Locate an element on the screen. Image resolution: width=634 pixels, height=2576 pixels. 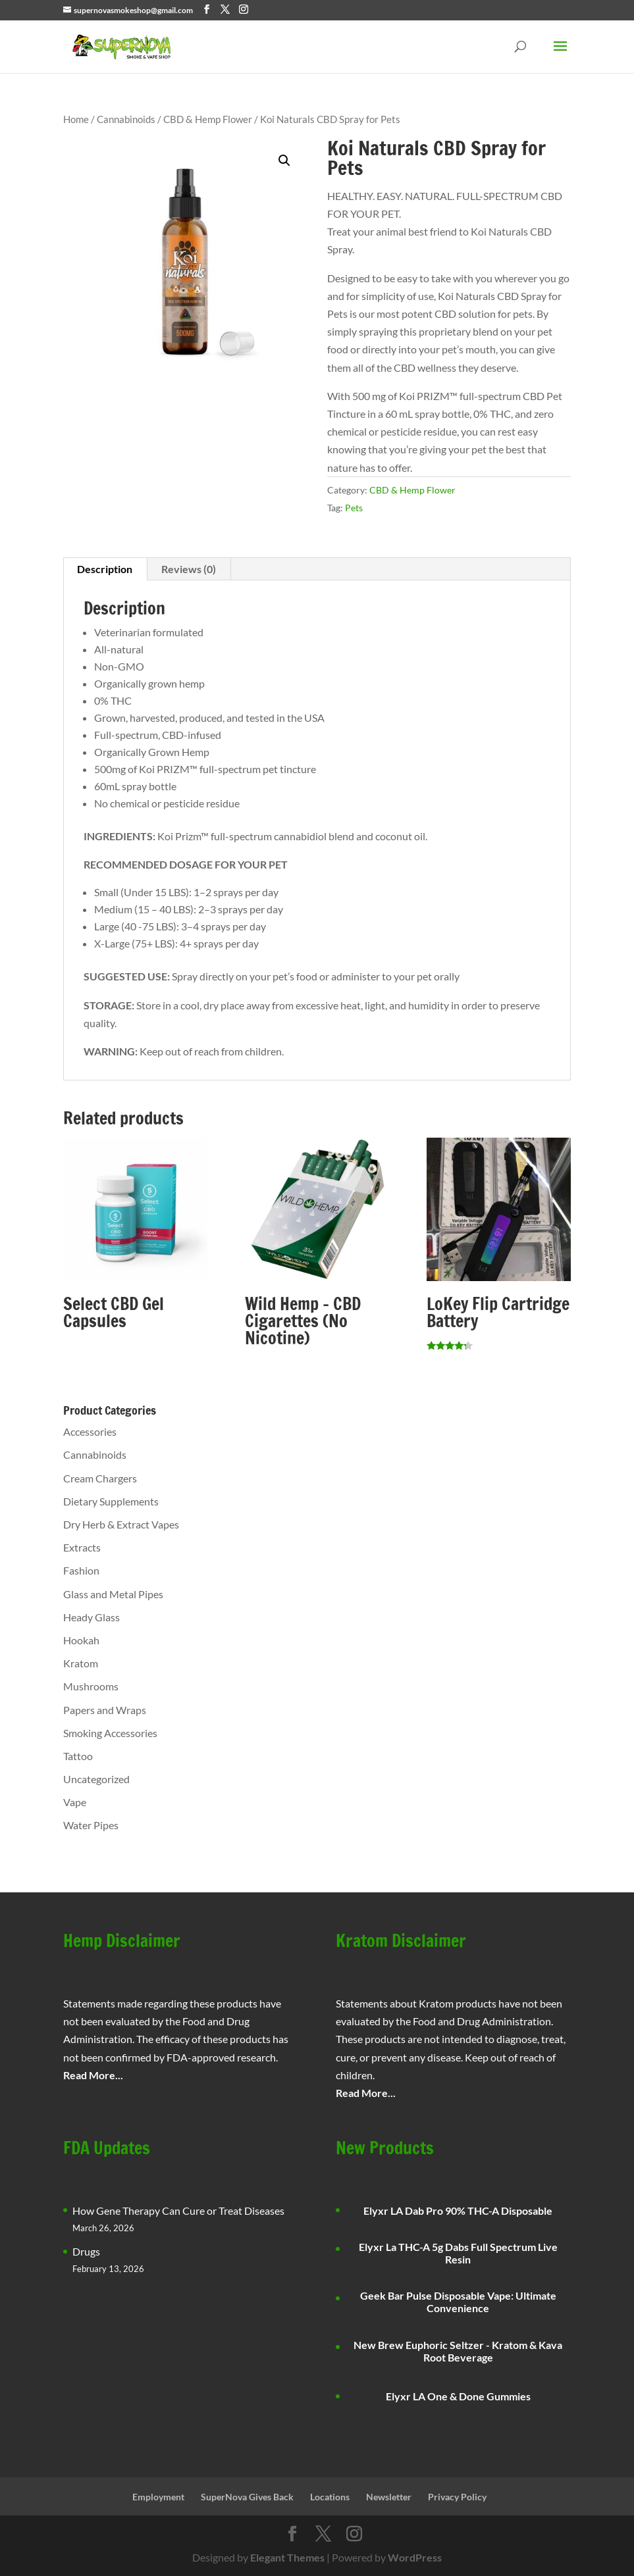
Home is located at coordinates (76, 119).